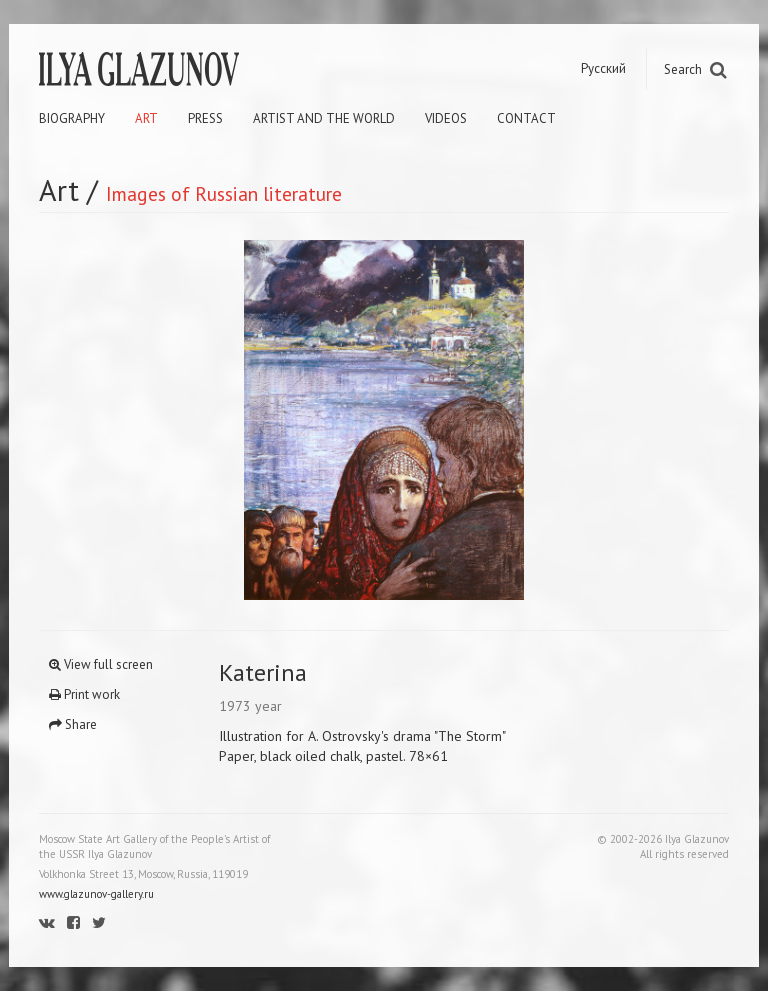  I want to click on Print work, so click(84, 694).